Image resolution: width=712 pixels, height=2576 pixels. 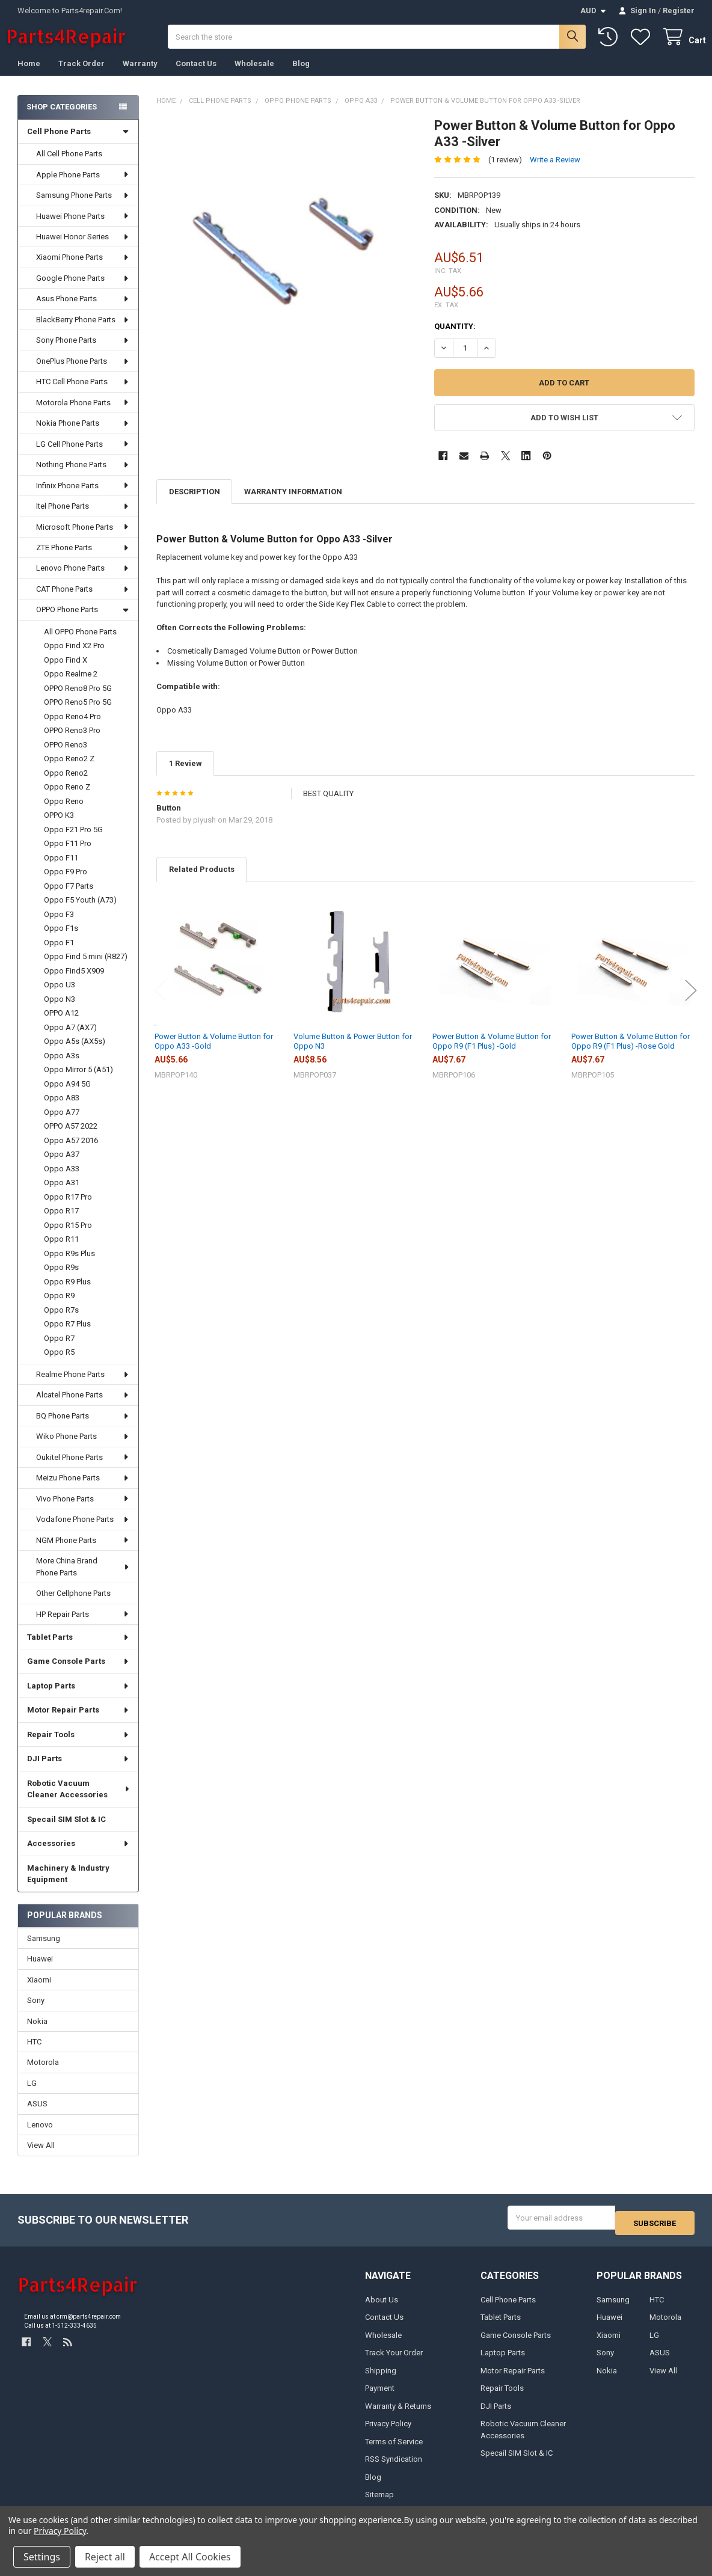 What do you see at coordinates (78, 1855) in the screenshot?
I see `Accessories` at bounding box center [78, 1855].